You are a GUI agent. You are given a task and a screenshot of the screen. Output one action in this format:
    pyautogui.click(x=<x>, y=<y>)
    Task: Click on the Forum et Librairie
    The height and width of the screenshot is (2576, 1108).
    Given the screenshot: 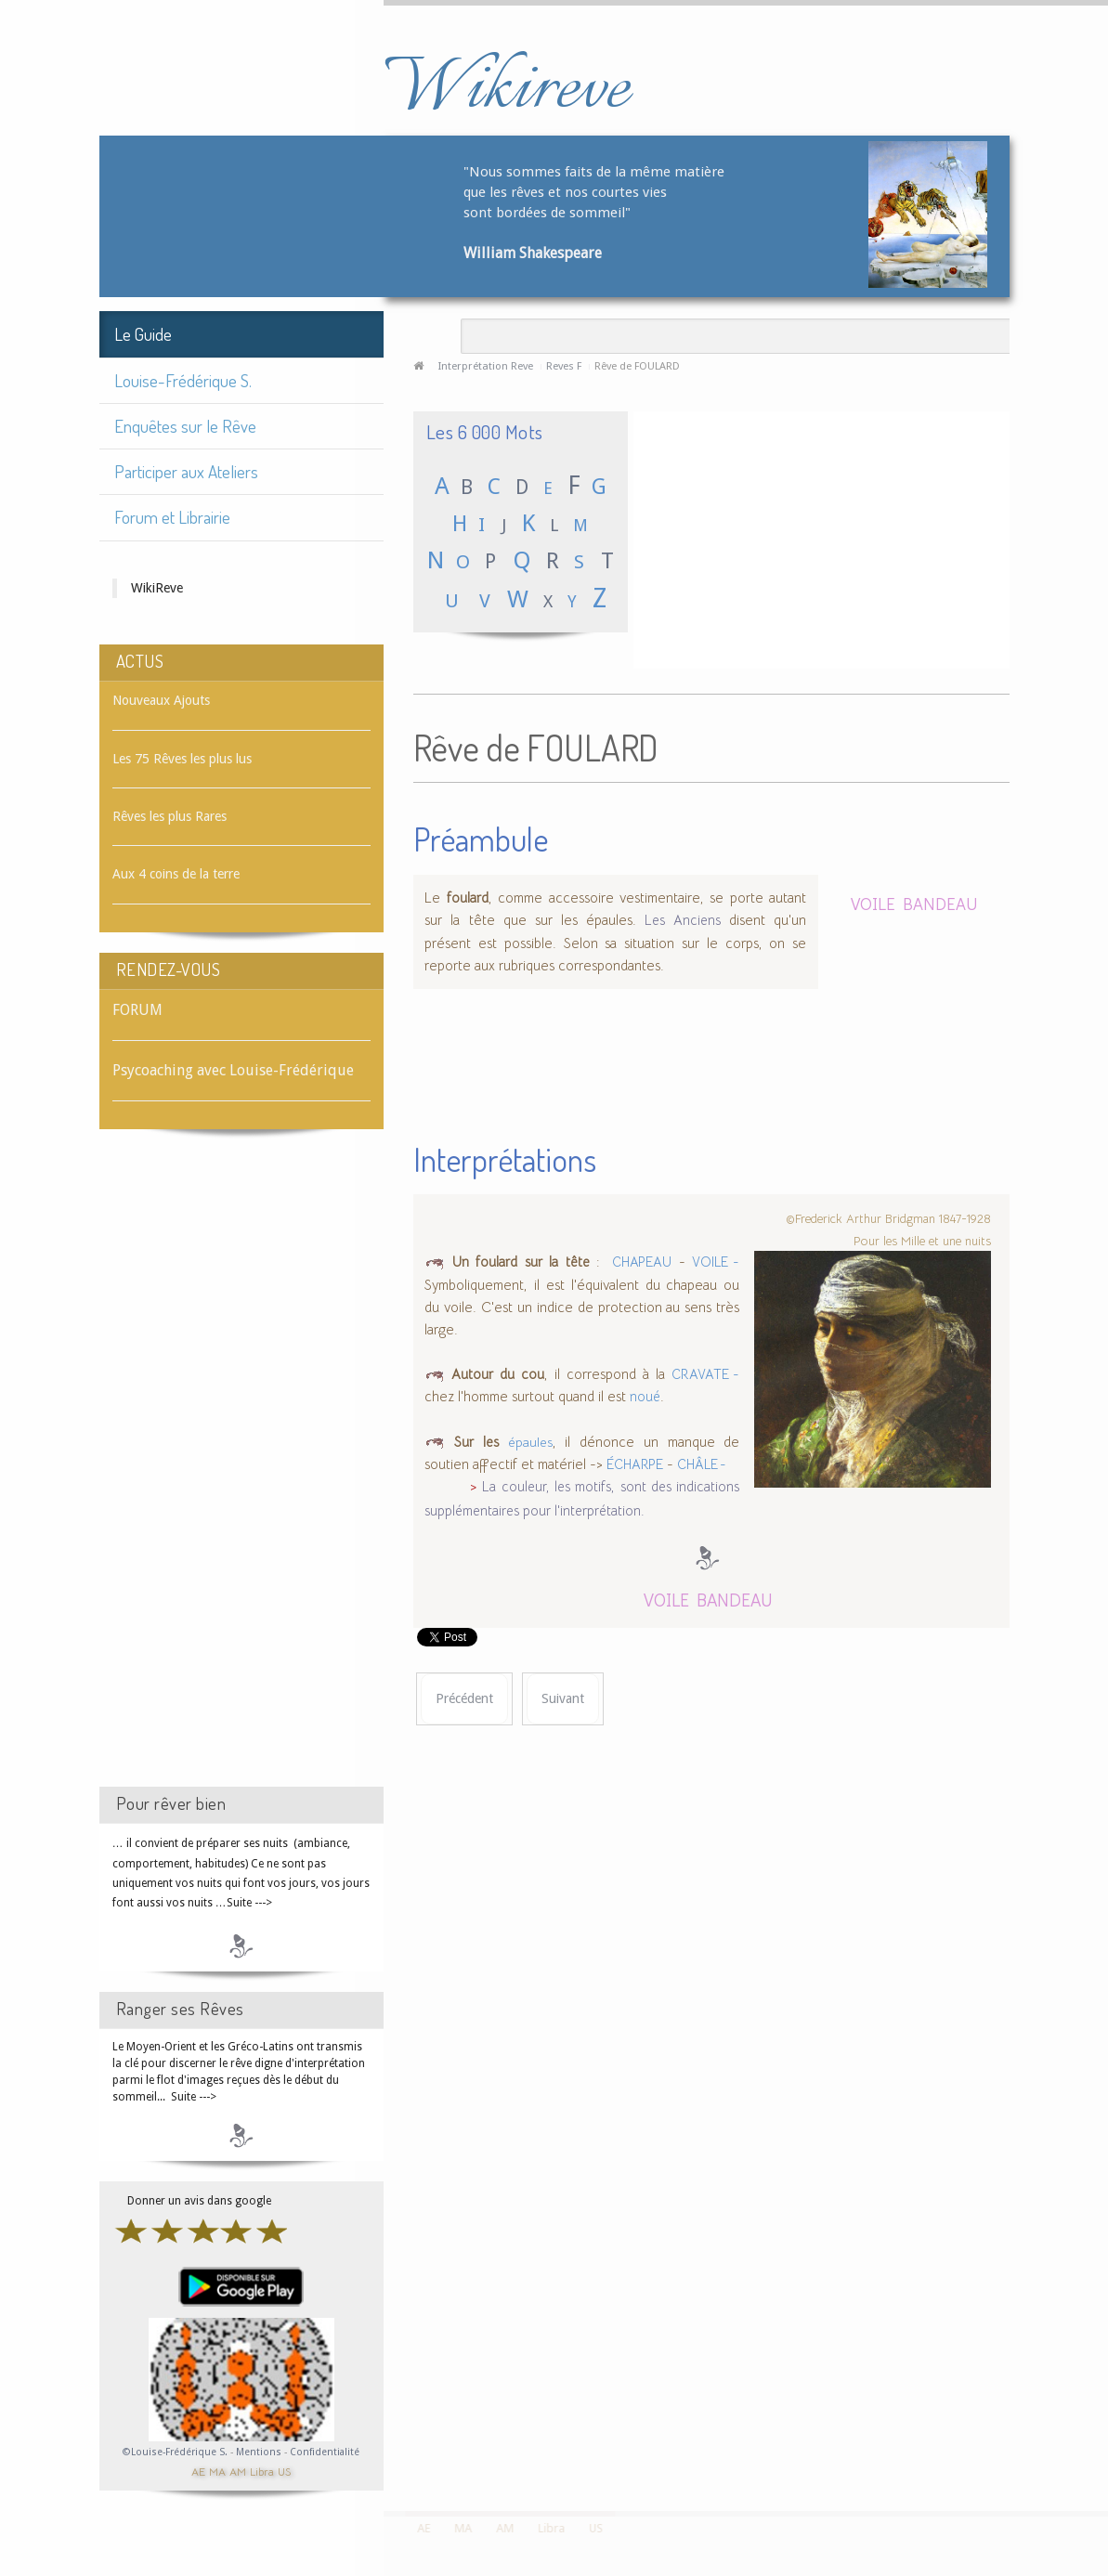 What is the action you would take?
    pyautogui.click(x=172, y=516)
    